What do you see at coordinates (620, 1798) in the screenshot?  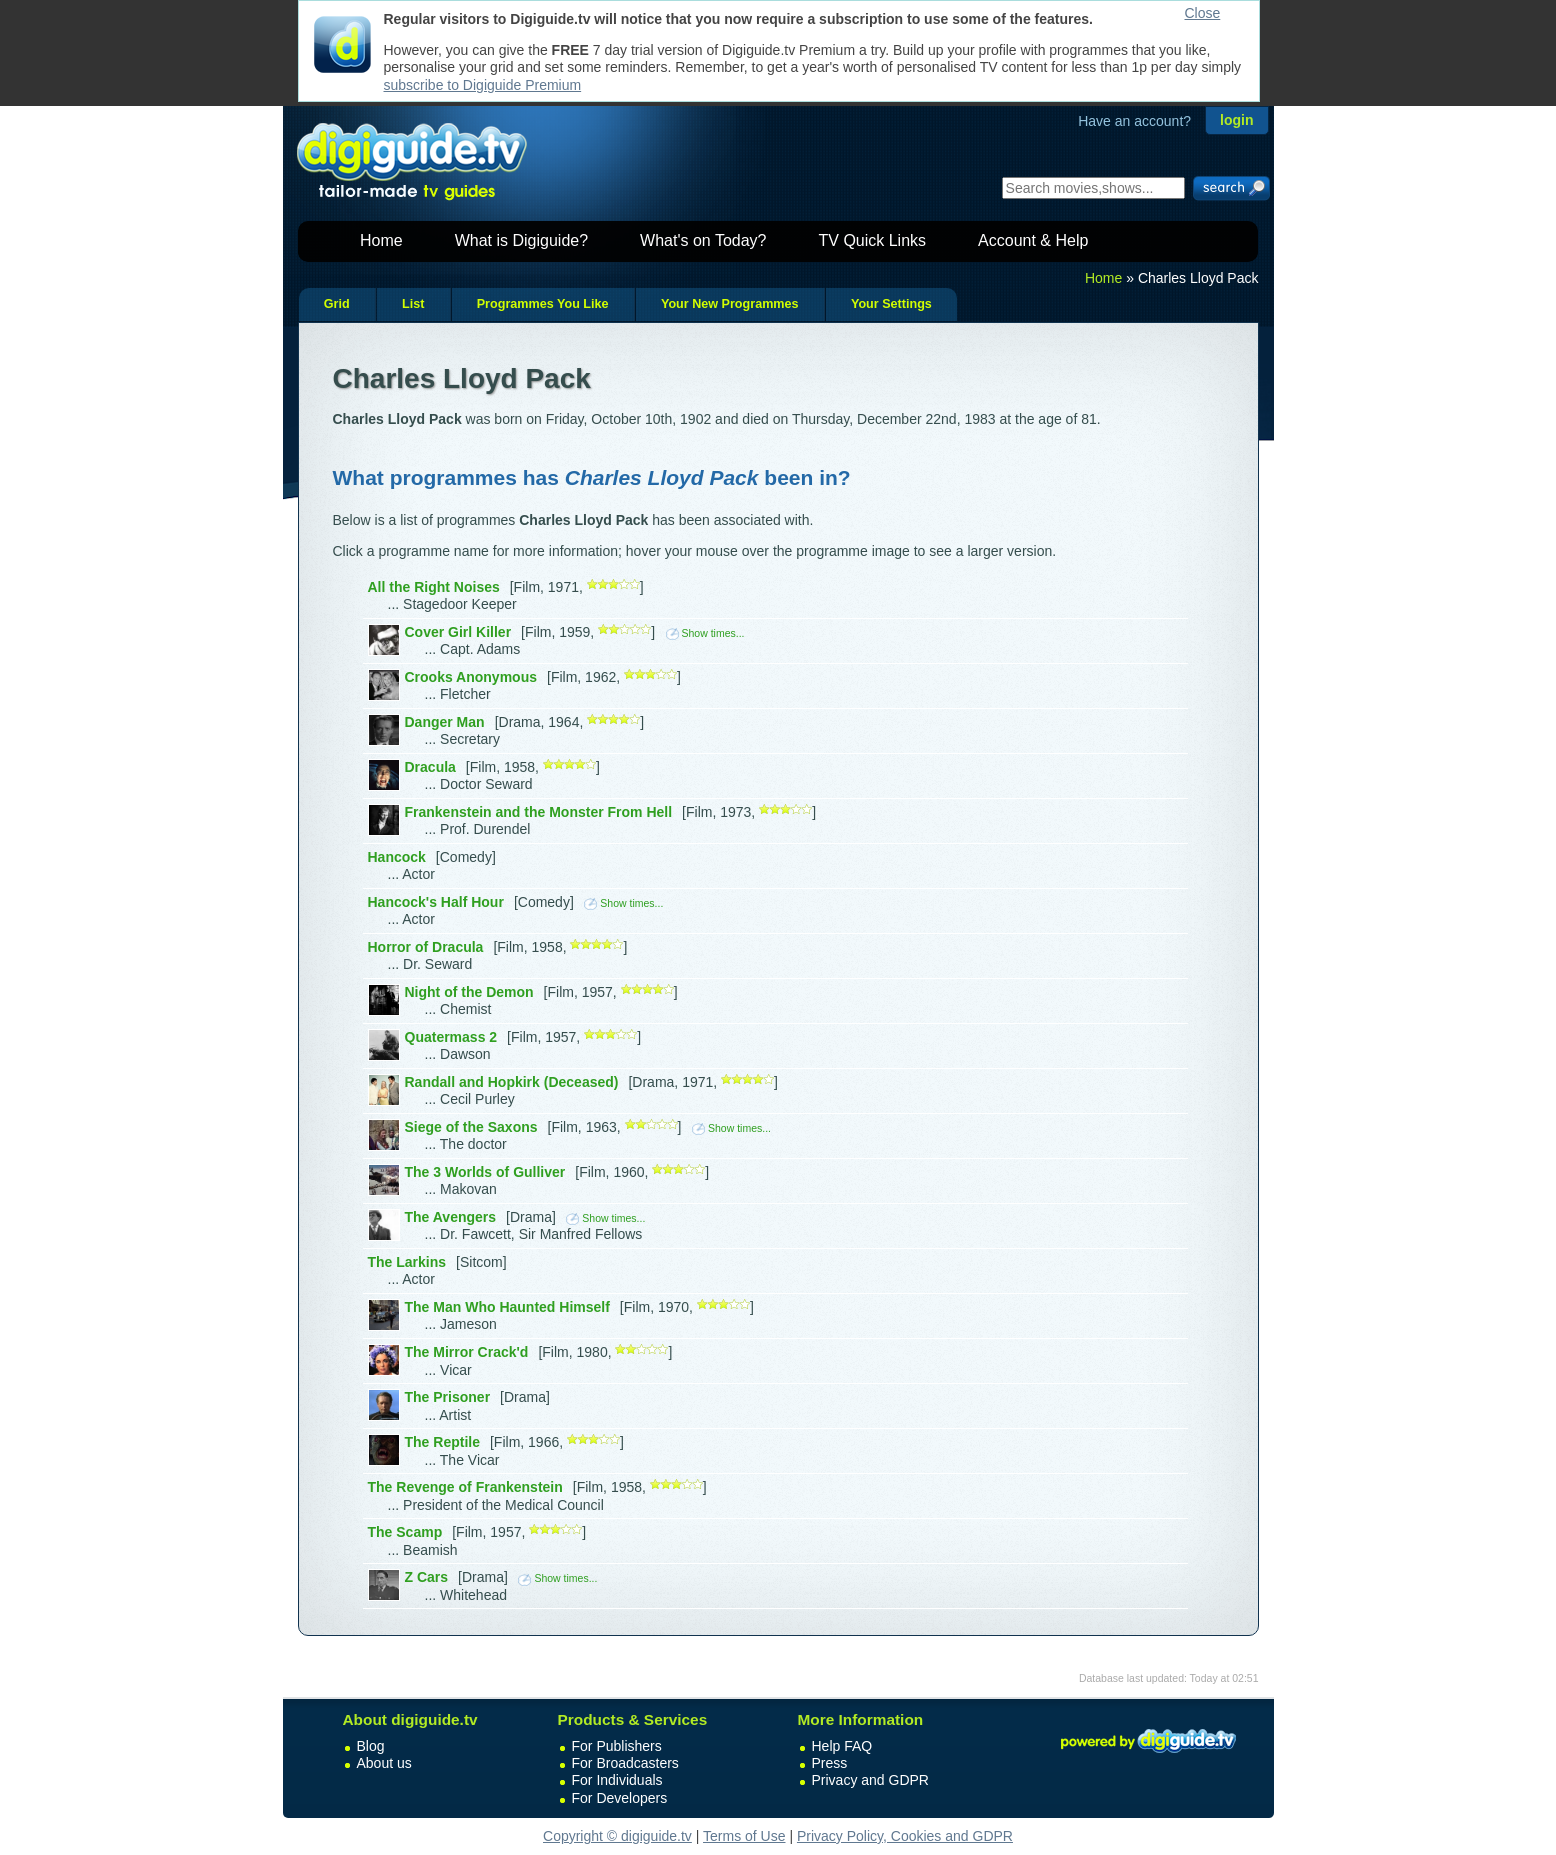 I see `For Developers` at bounding box center [620, 1798].